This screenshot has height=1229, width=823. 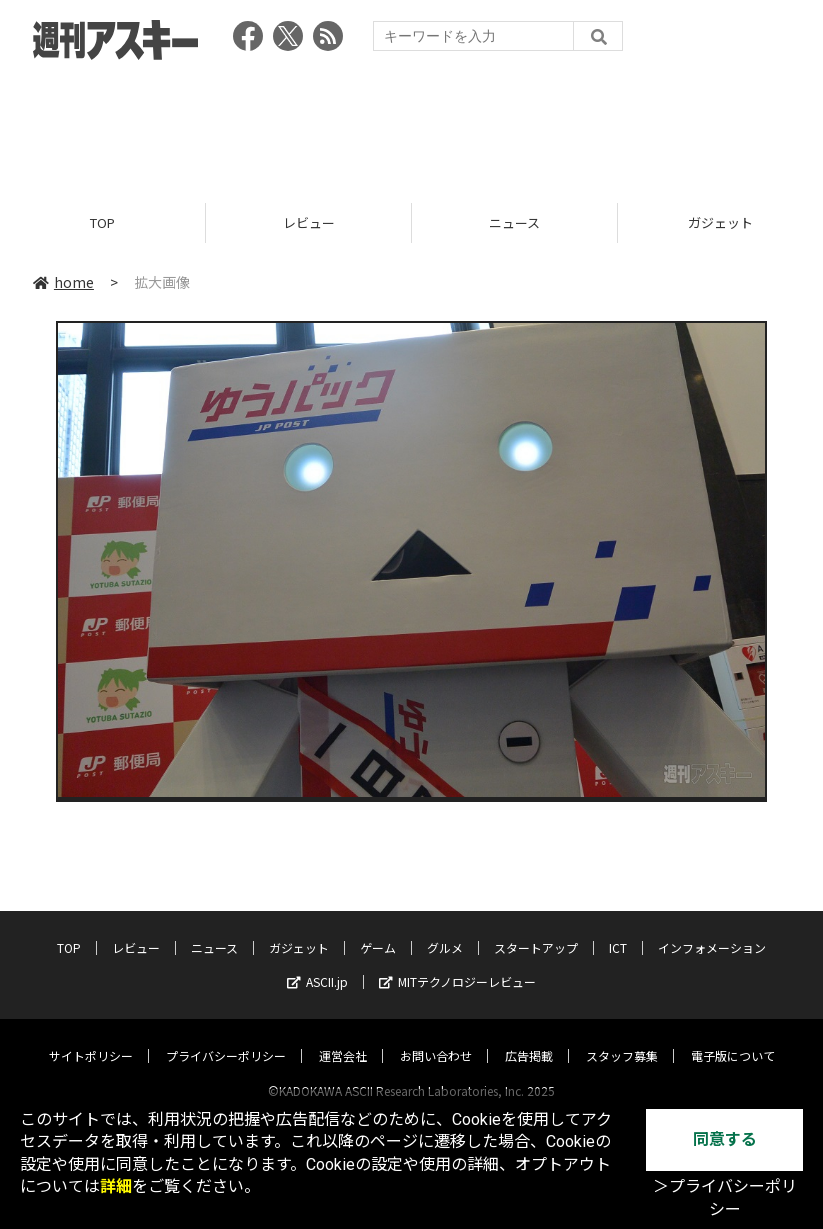 What do you see at coordinates (436, 1036) in the screenshot?
I see `お問い合わせ` at bounding box center [436, 1036].